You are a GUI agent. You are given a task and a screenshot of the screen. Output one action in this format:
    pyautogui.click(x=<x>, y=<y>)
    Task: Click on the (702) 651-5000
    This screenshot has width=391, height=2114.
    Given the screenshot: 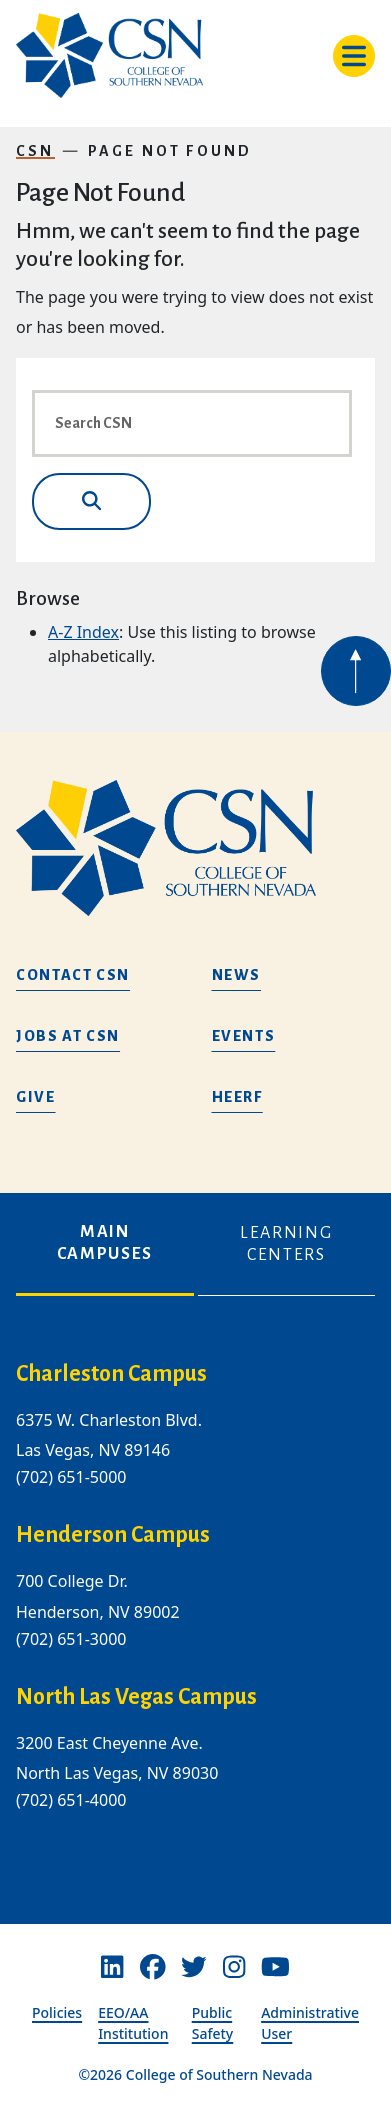 What is the action you would take?
    pyautogui.click(x=71, y=1478)
    